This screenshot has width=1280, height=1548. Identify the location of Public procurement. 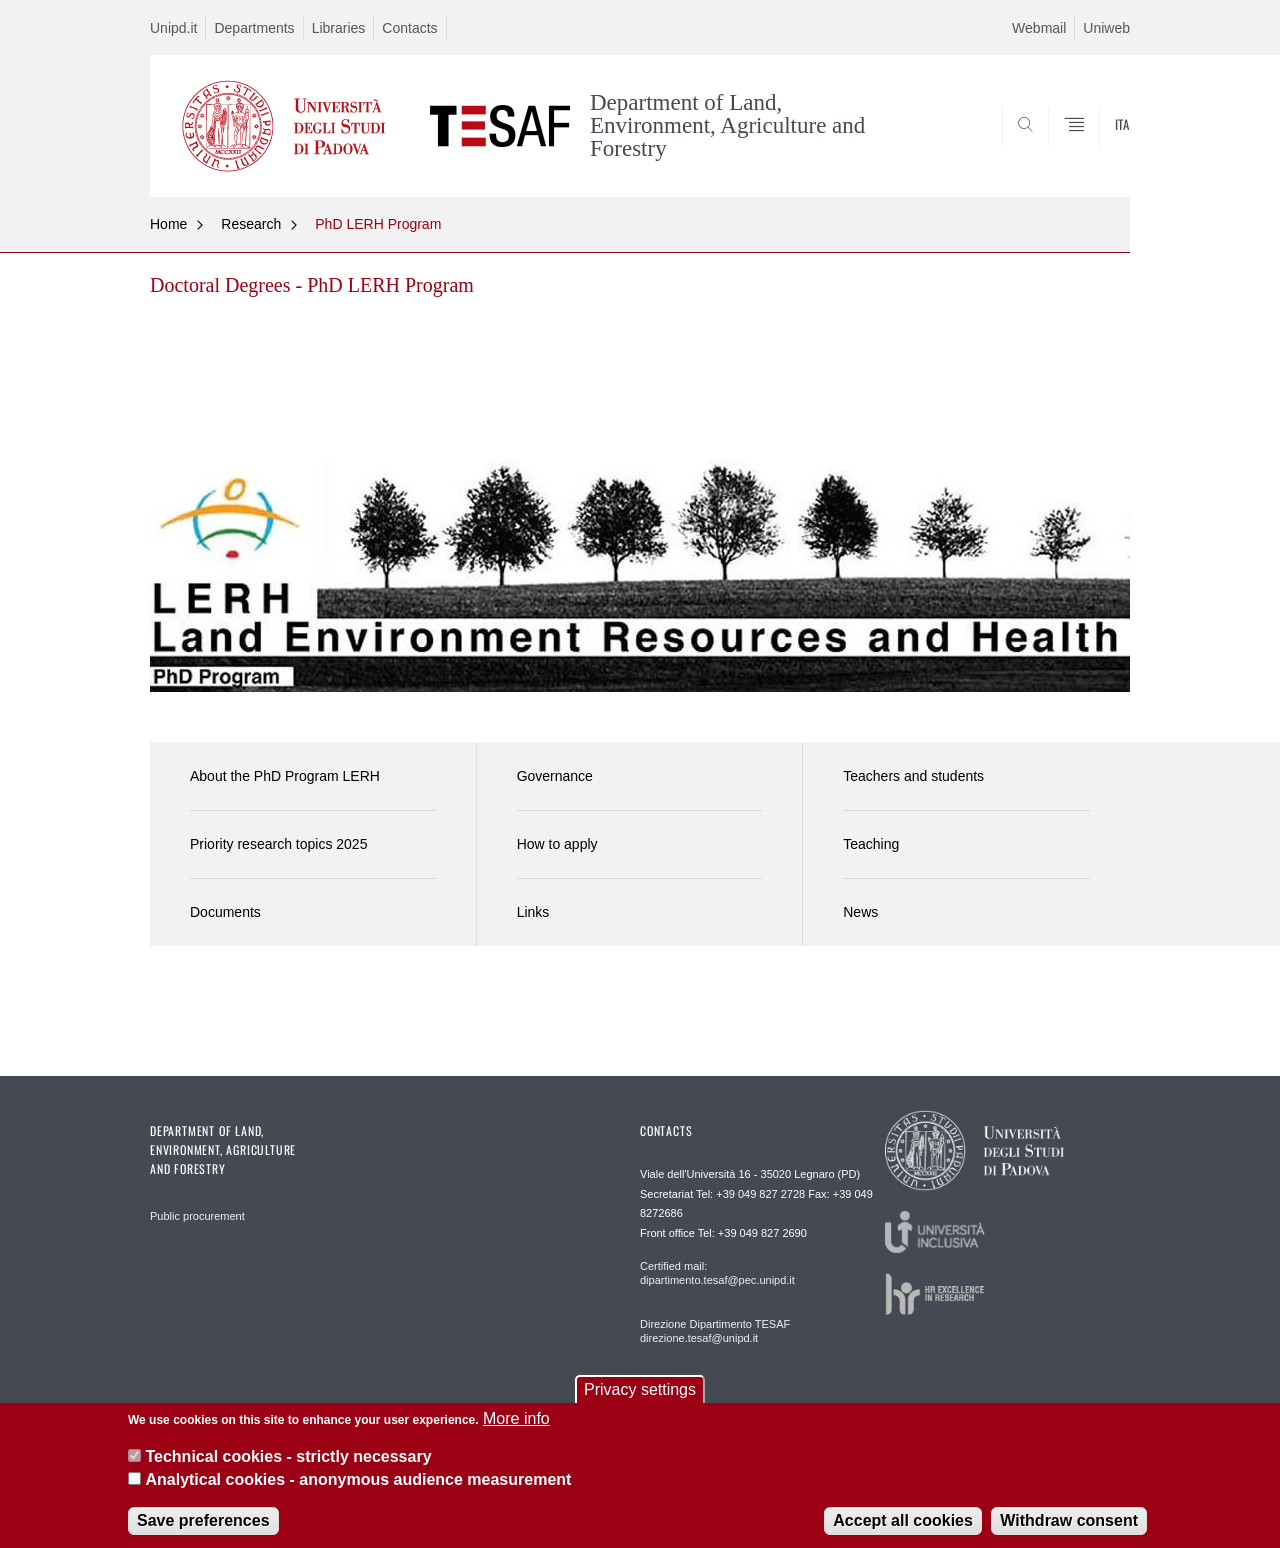
(197, 1216).